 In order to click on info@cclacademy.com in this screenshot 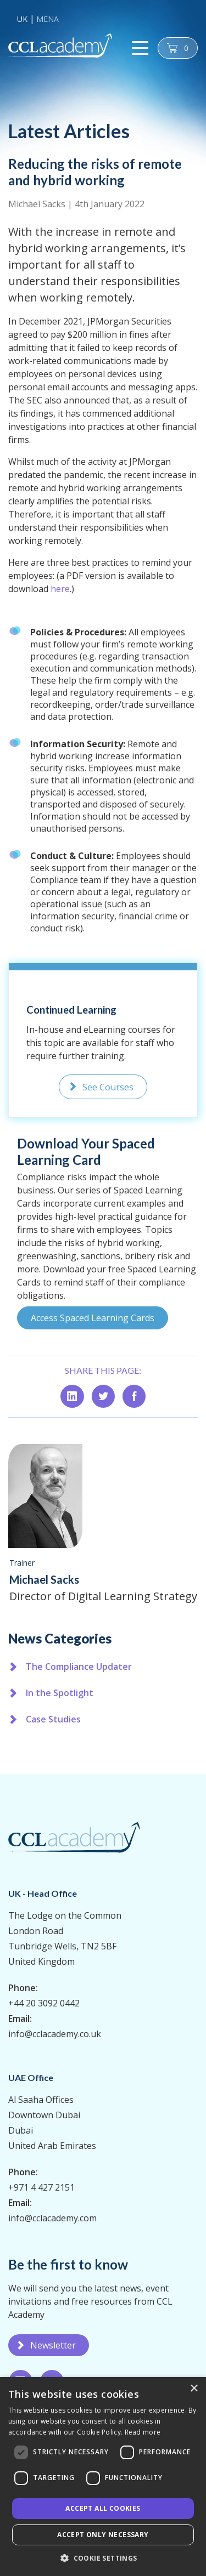, I will do `click(52, 2218)`.